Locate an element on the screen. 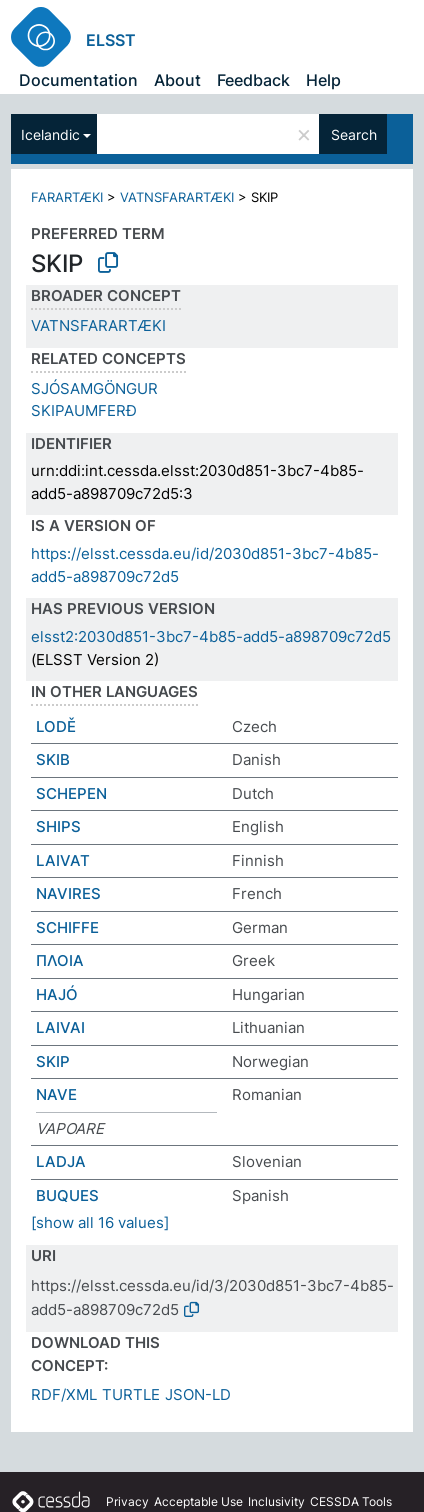  VATNSFARARTÆKI is located at coordinates (177, 197).